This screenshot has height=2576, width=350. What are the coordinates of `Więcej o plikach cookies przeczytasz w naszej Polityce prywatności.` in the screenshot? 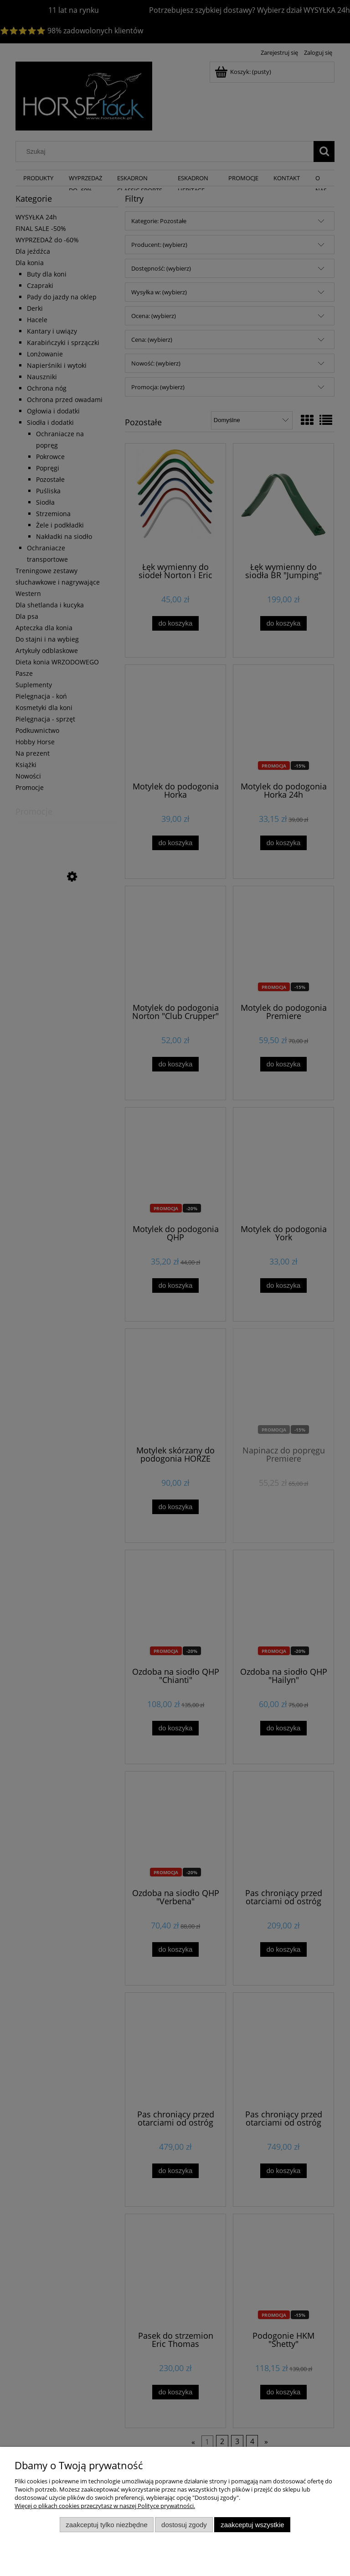 It's located at (105, 2506).